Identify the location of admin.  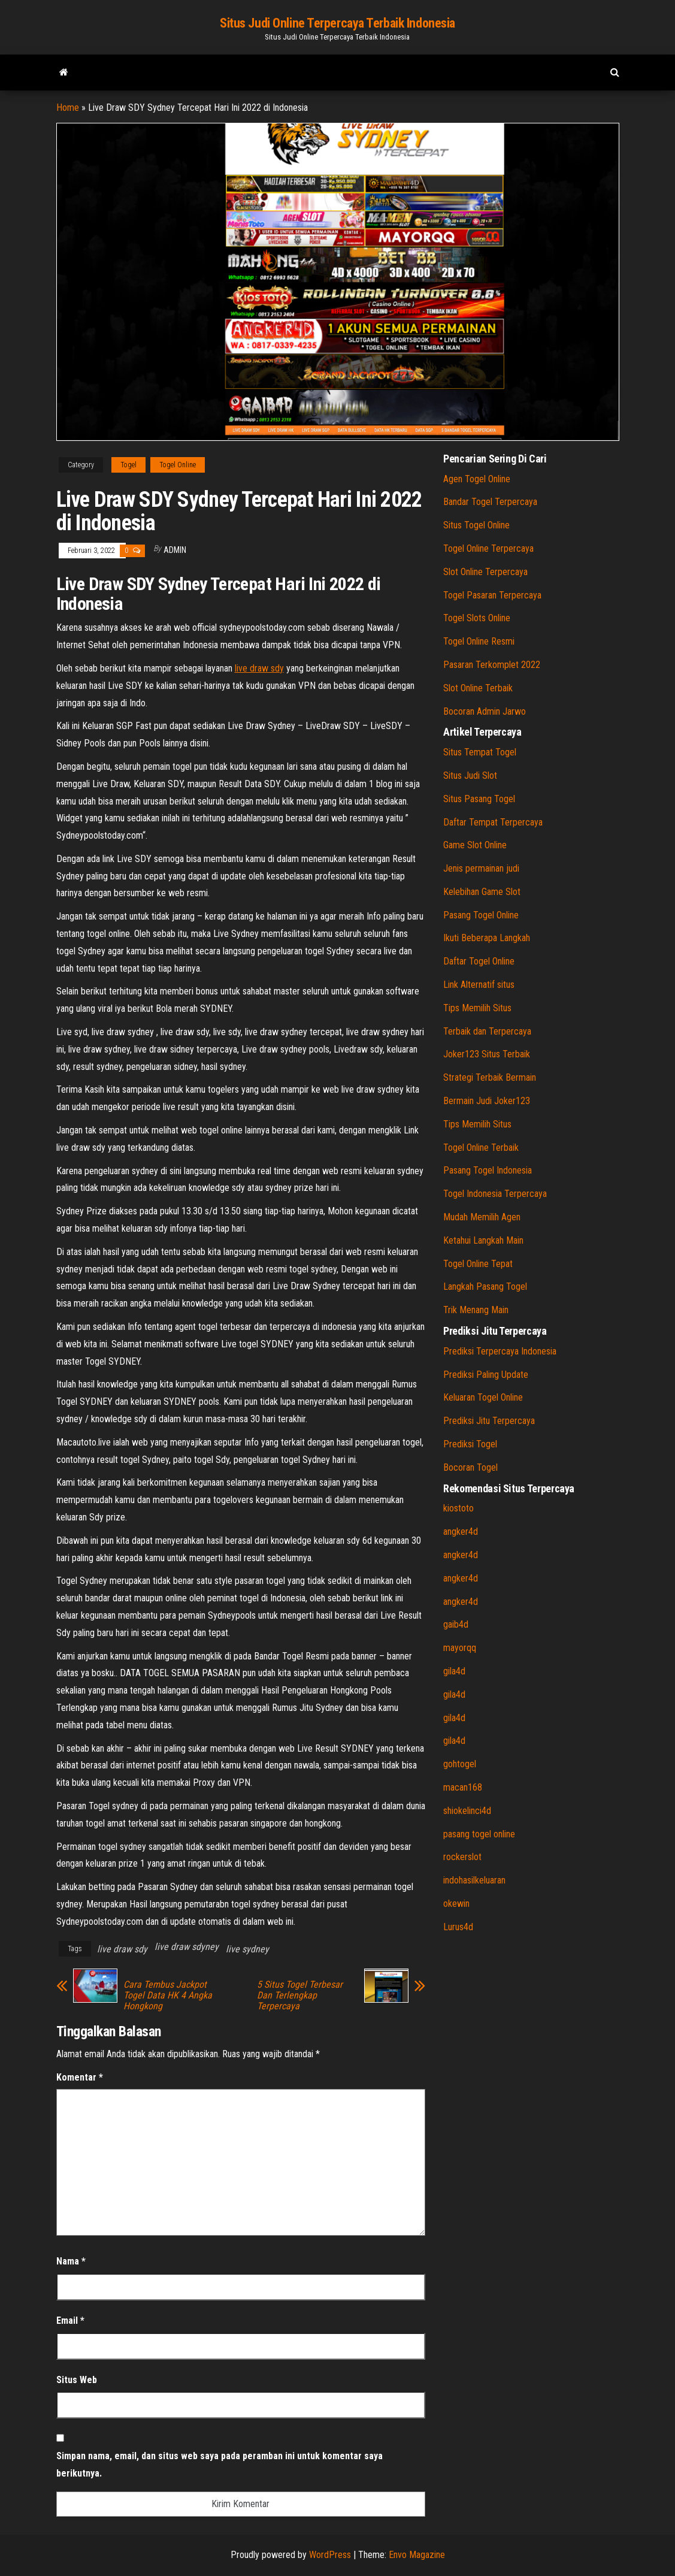
(175, 550).